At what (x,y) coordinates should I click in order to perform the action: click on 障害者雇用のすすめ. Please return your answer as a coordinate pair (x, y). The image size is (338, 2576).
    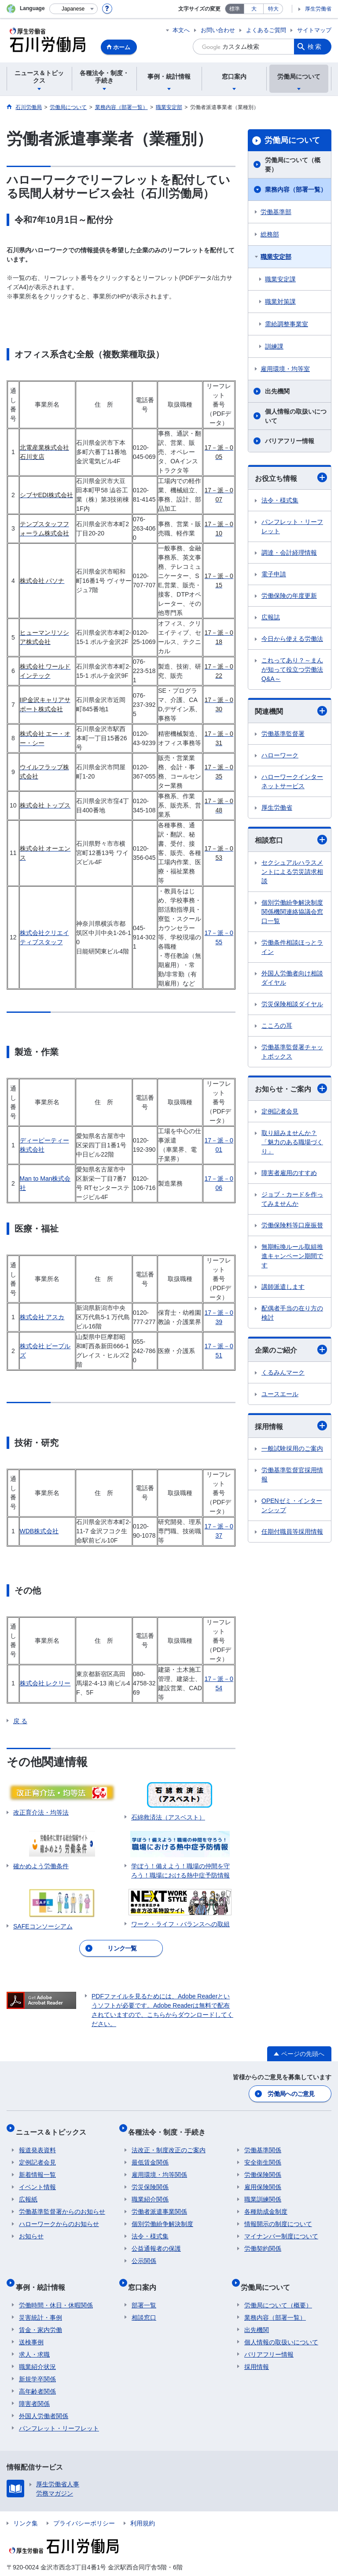
    Looking at the image, I should click on (289, 1172).